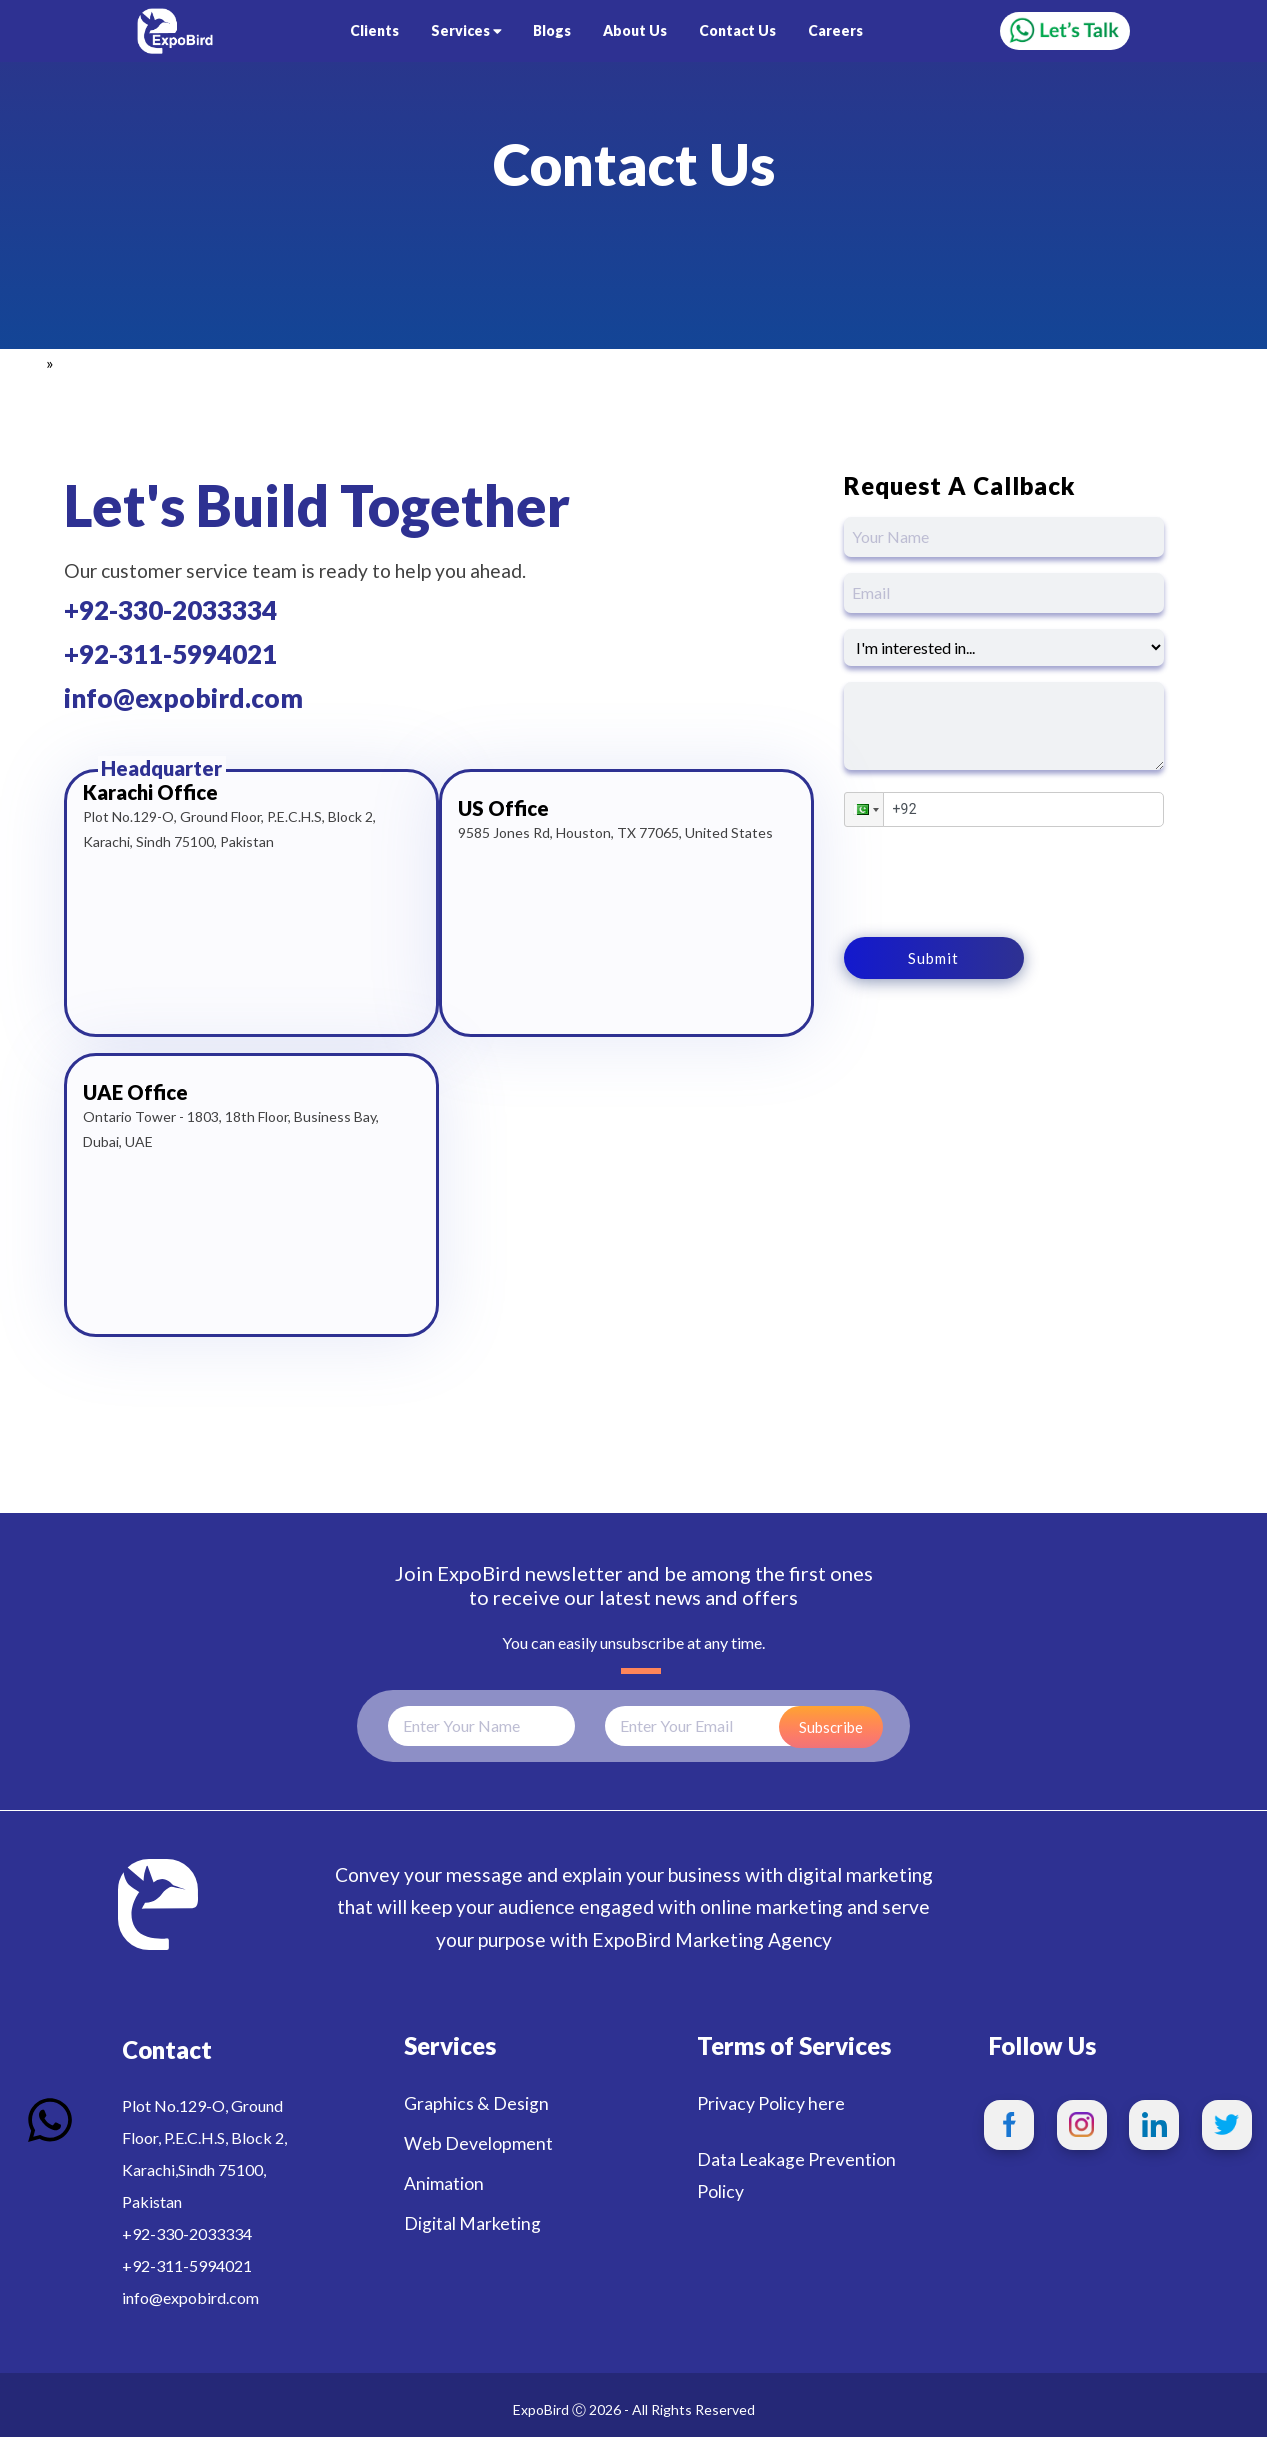 The height and width of the screenshot is (2437, 1267). I want to click on Contact Us, so click(737, 30).